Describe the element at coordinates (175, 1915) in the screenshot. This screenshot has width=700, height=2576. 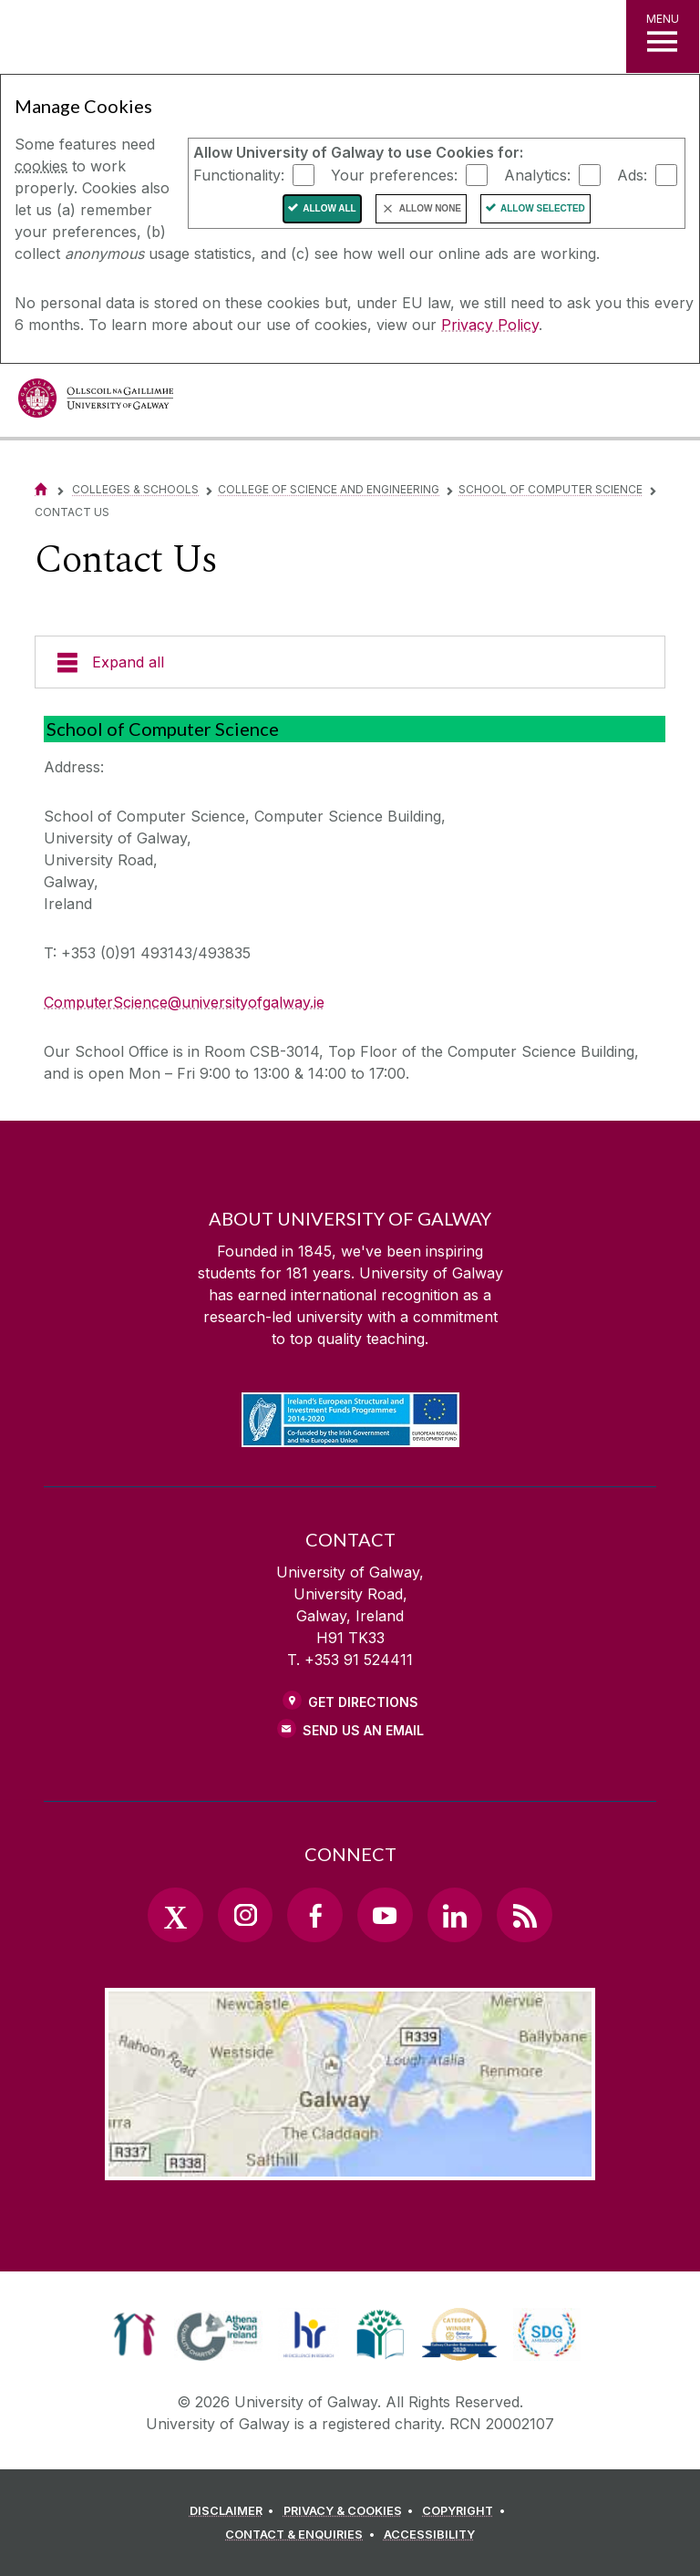
I see `[Twitter Link]` at that location.